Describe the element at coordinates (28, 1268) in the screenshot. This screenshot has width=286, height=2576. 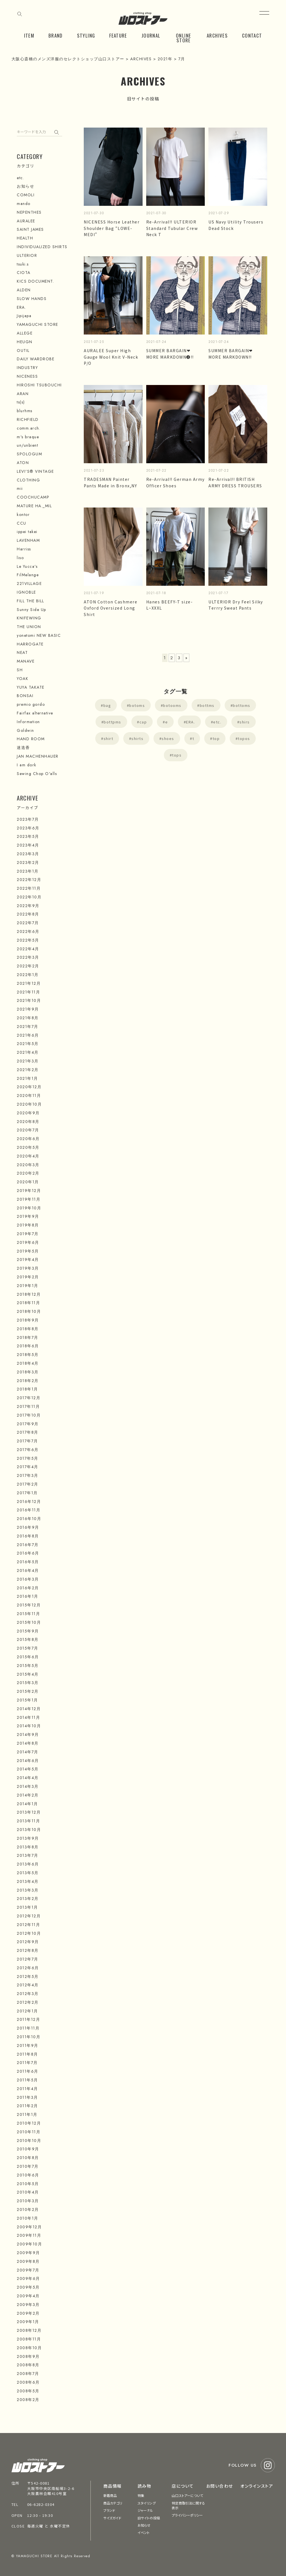
I see `2019年3月` at that location.